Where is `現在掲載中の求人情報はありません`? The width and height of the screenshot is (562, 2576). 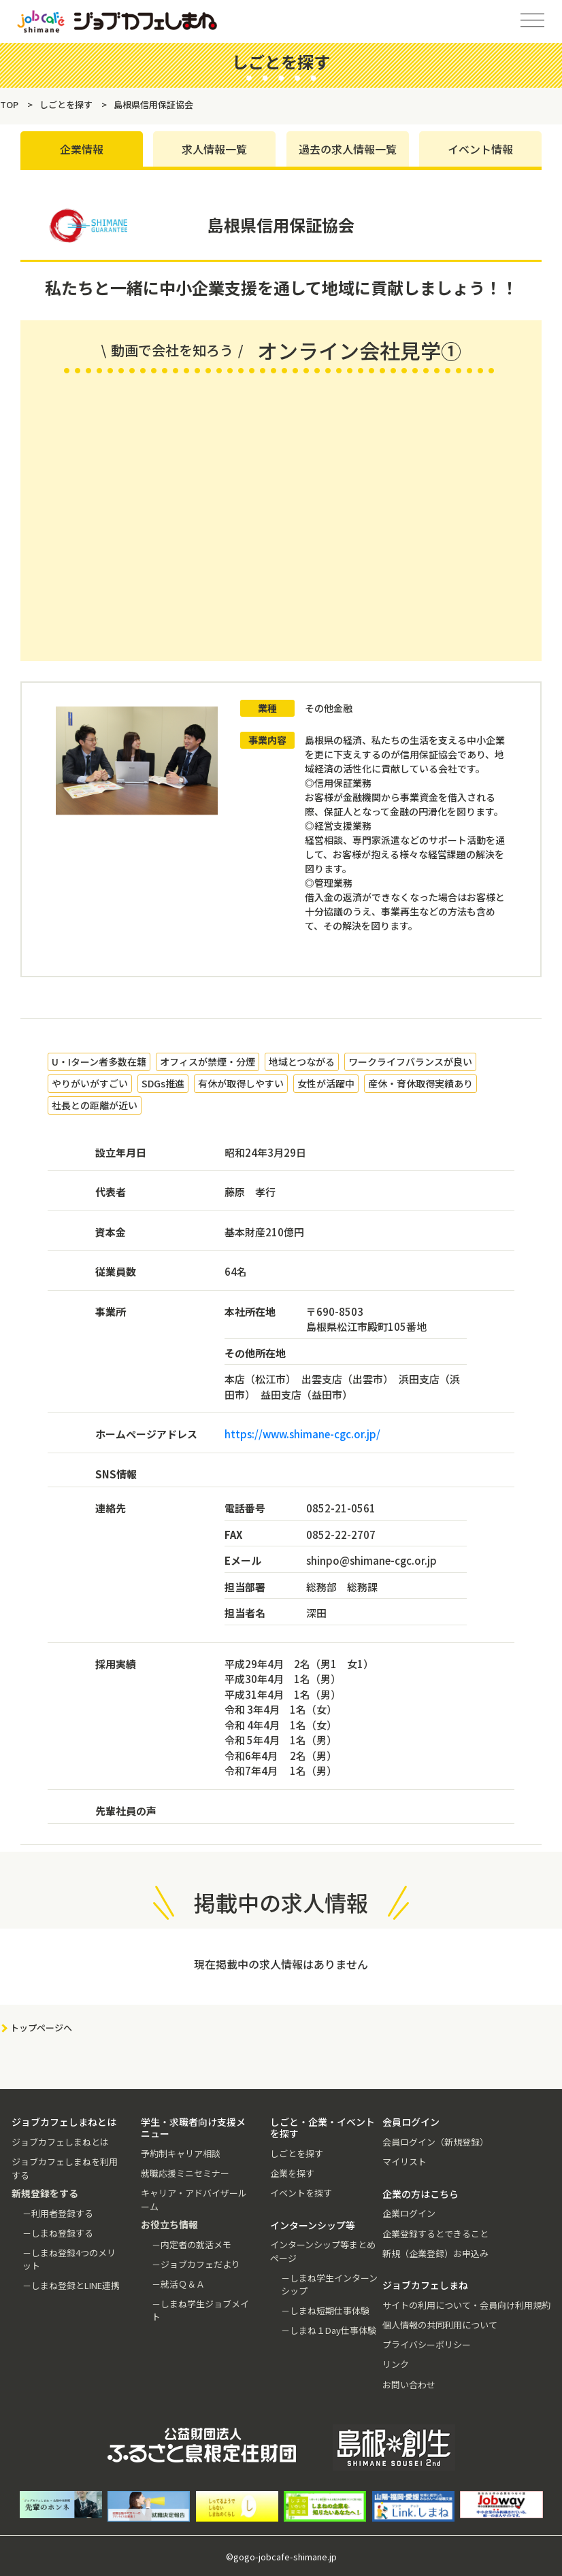
現在掲載中の求人情報はありません is located at coordinates (281, 1964).